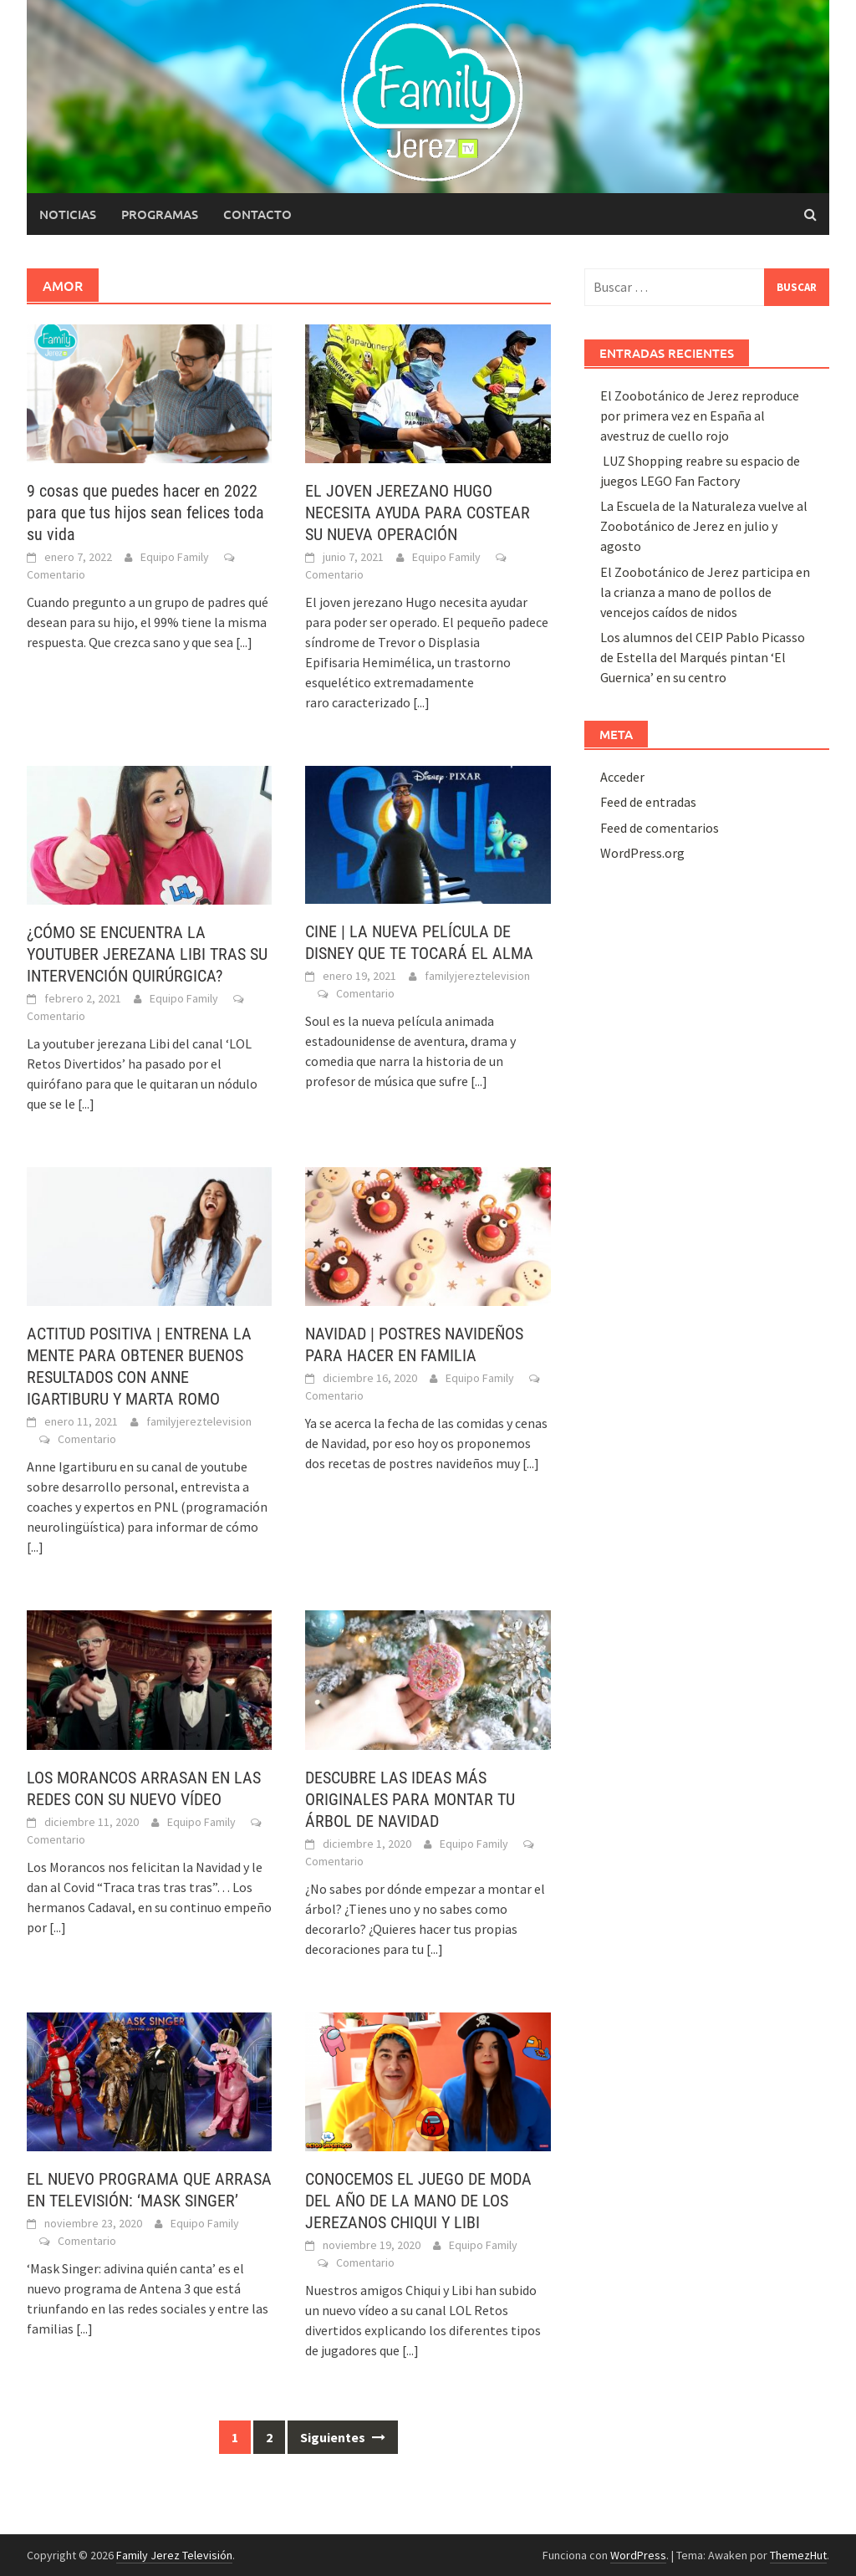 The image size is (856, 2576). I want to click on Programas, so click(159, 214).